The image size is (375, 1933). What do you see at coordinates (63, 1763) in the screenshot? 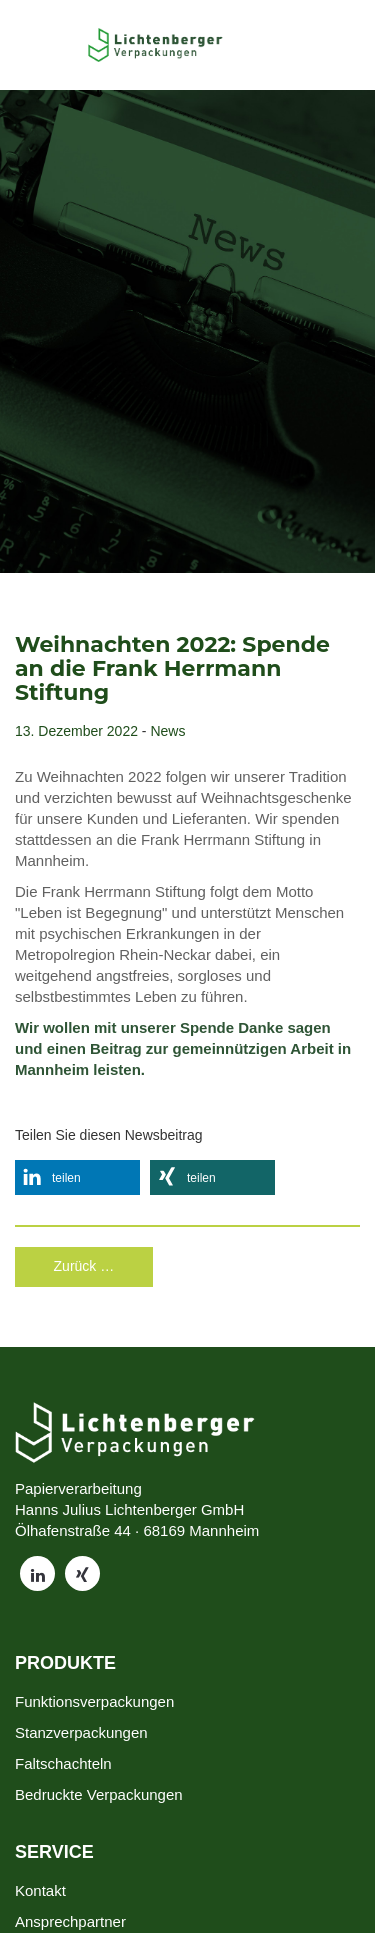
I see `Faltschachteln` at bounding box center [63, 1763].